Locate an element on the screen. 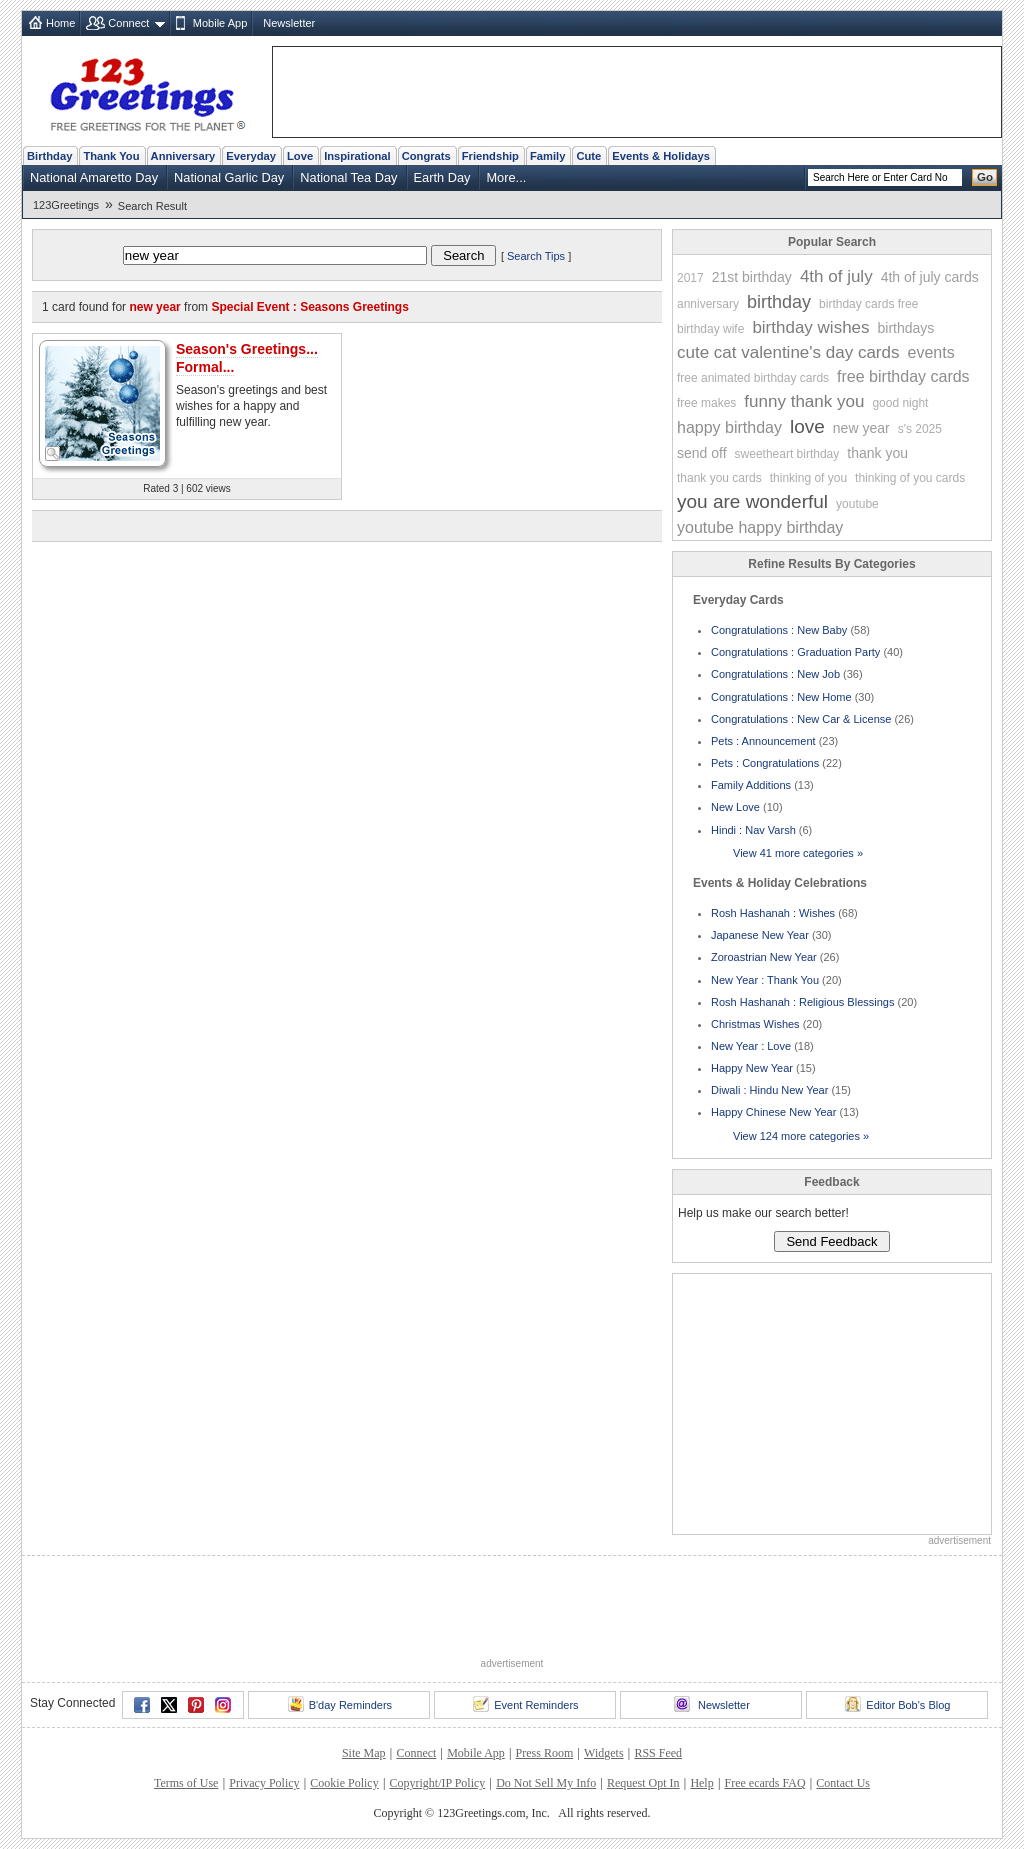 This screenshot has height=1849, width=1024. RSS Feed is located at coordinates (658, 1753).